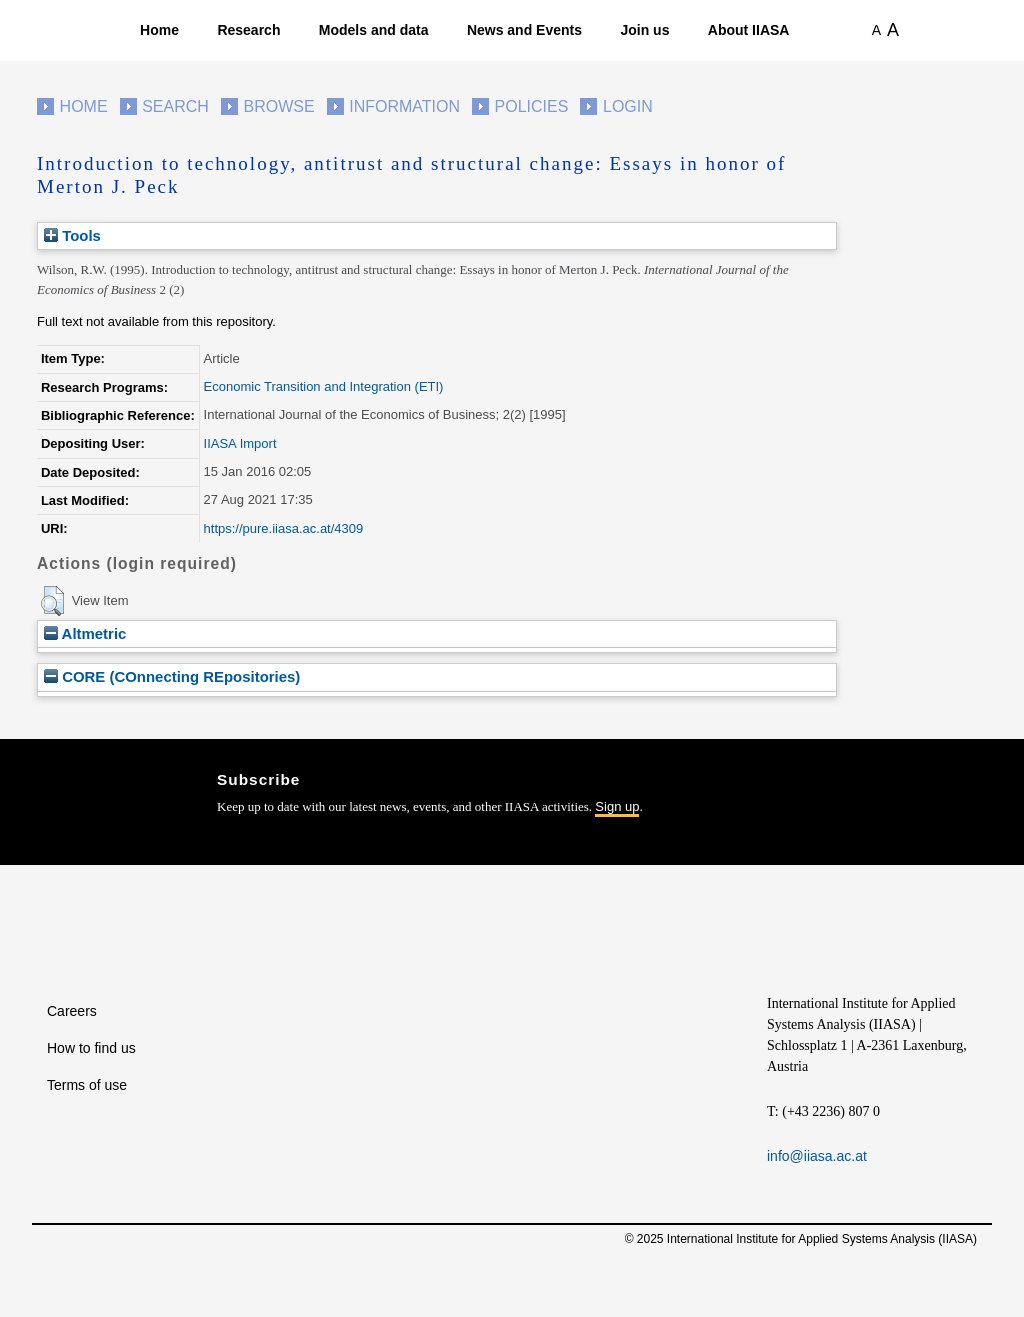  I want to click on Economic Transition and Integration (ETI), so click(324, 386).